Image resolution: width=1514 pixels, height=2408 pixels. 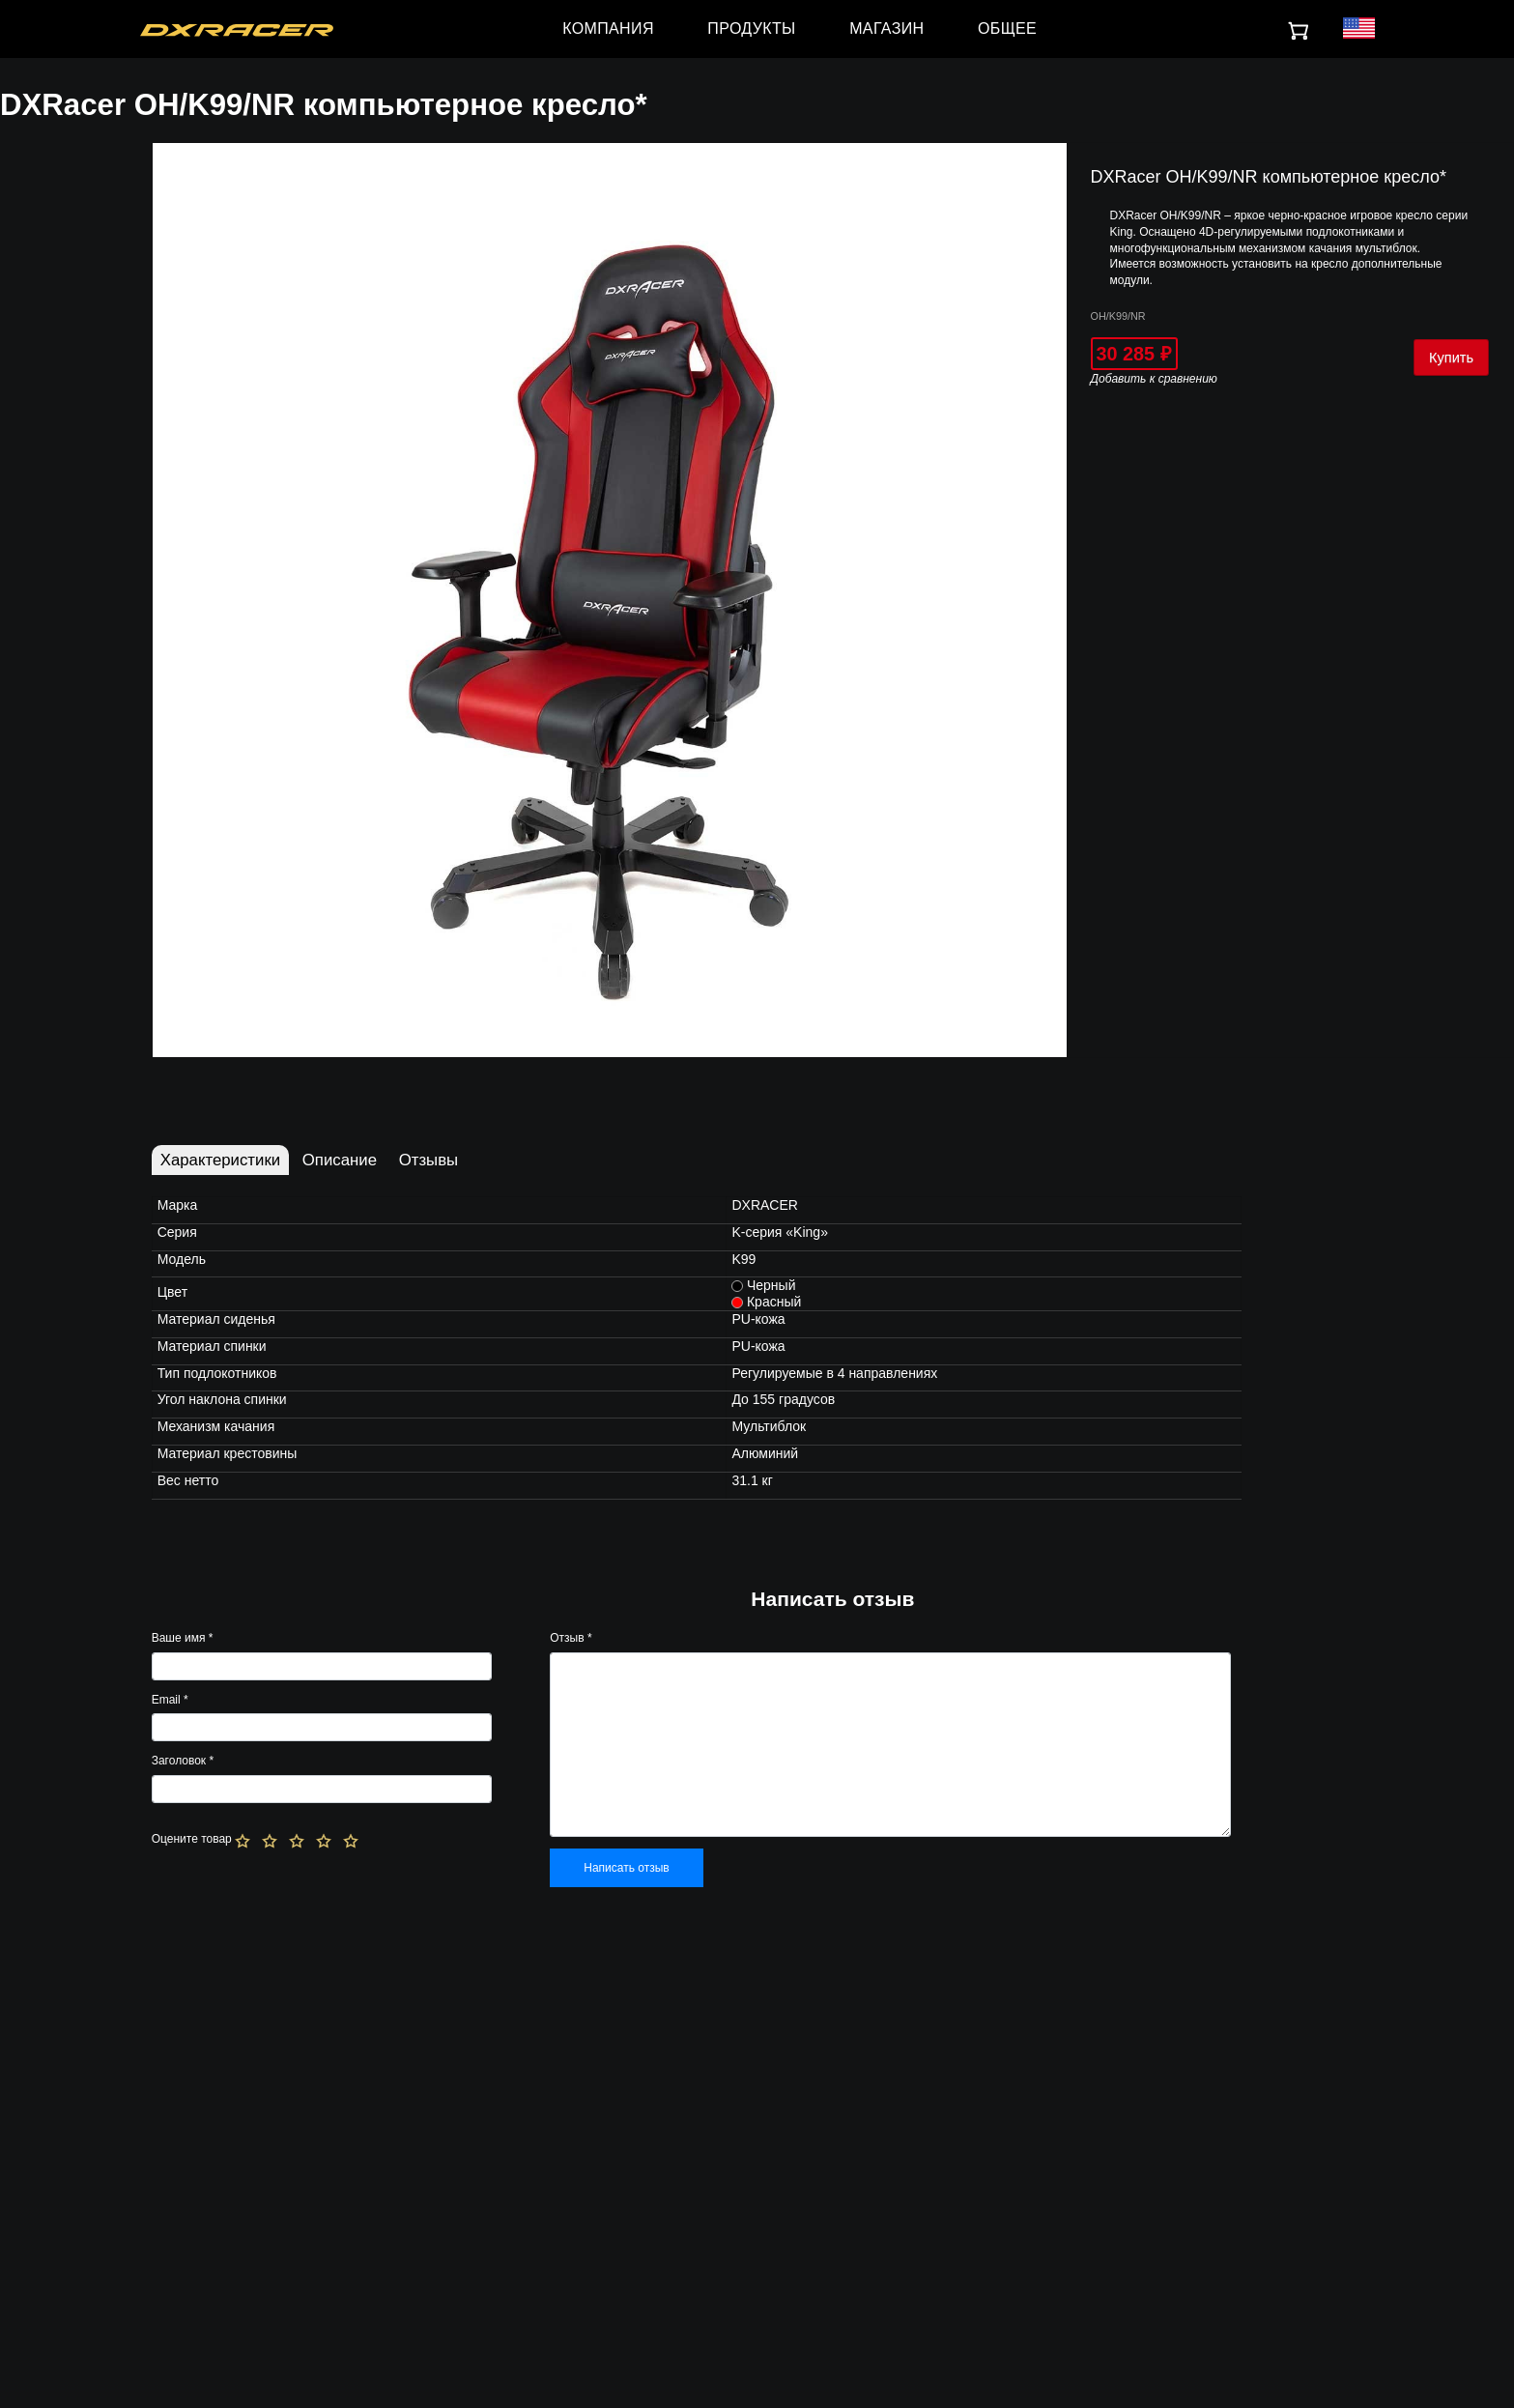 What do you see at coordinates (192, 1839) in the screenshot?
I see `Оцените товар` at bounding box center [192, 1839].